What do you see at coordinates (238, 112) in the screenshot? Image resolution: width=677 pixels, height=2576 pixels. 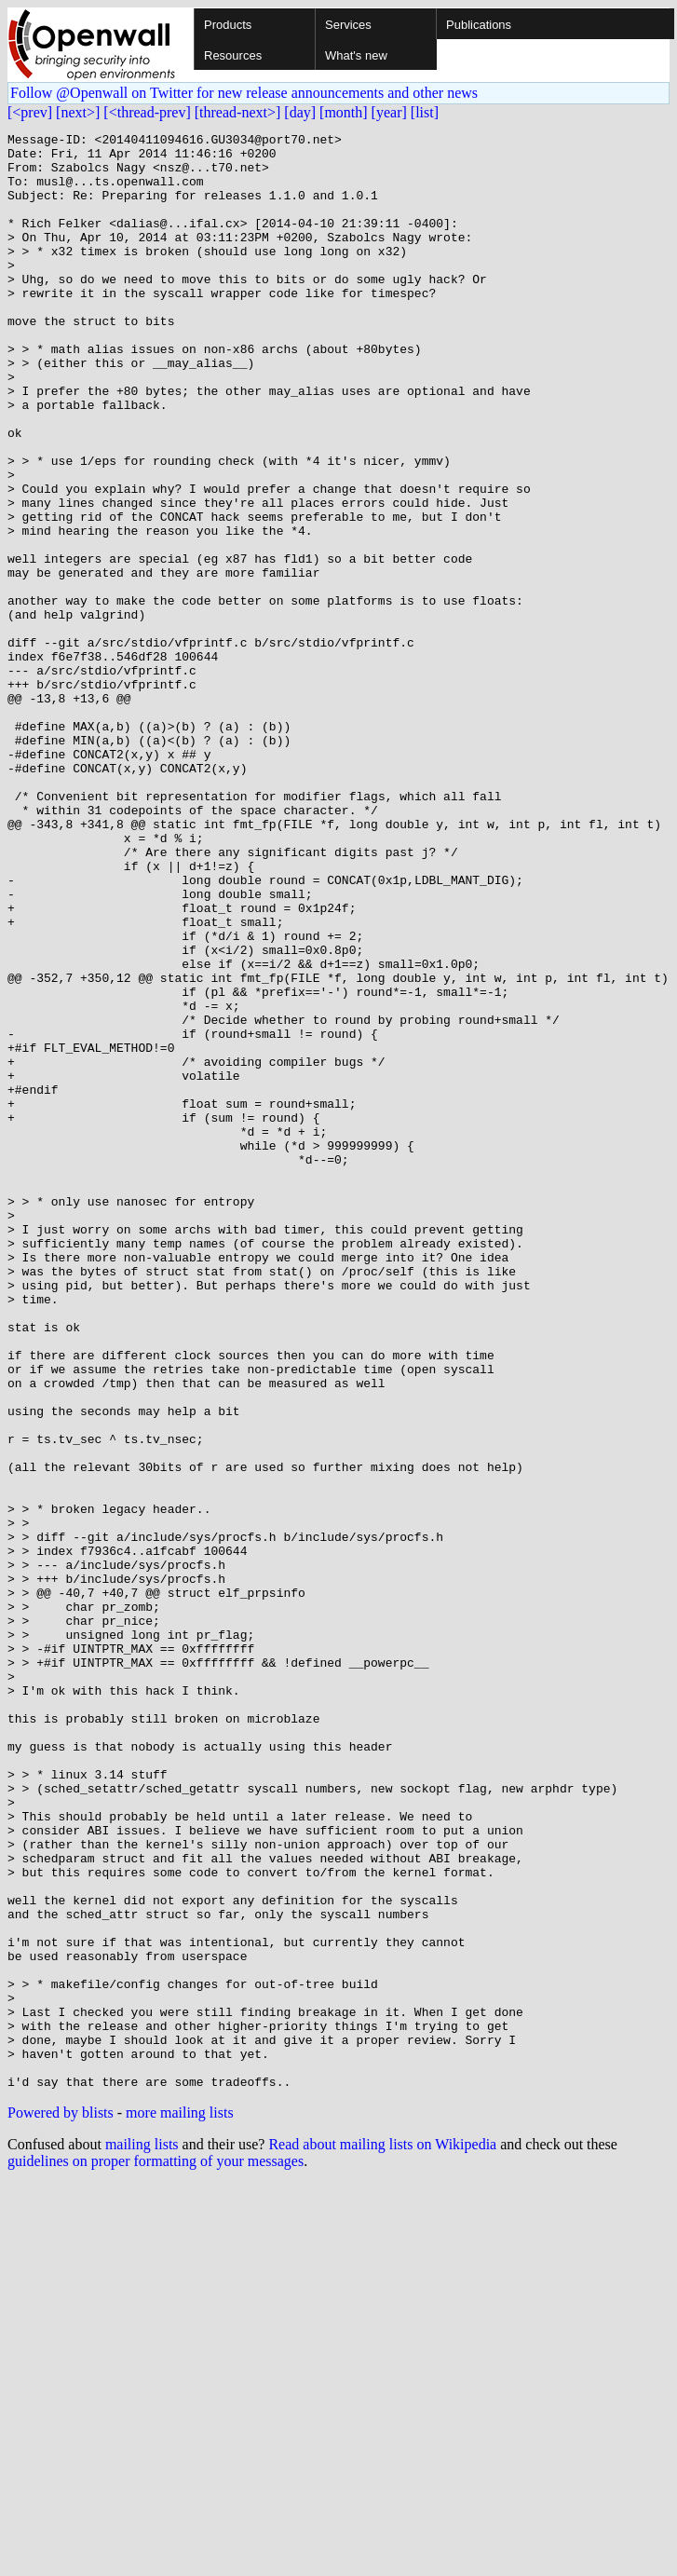 I see `[thread-next>]` at bounding box center [238, 112].